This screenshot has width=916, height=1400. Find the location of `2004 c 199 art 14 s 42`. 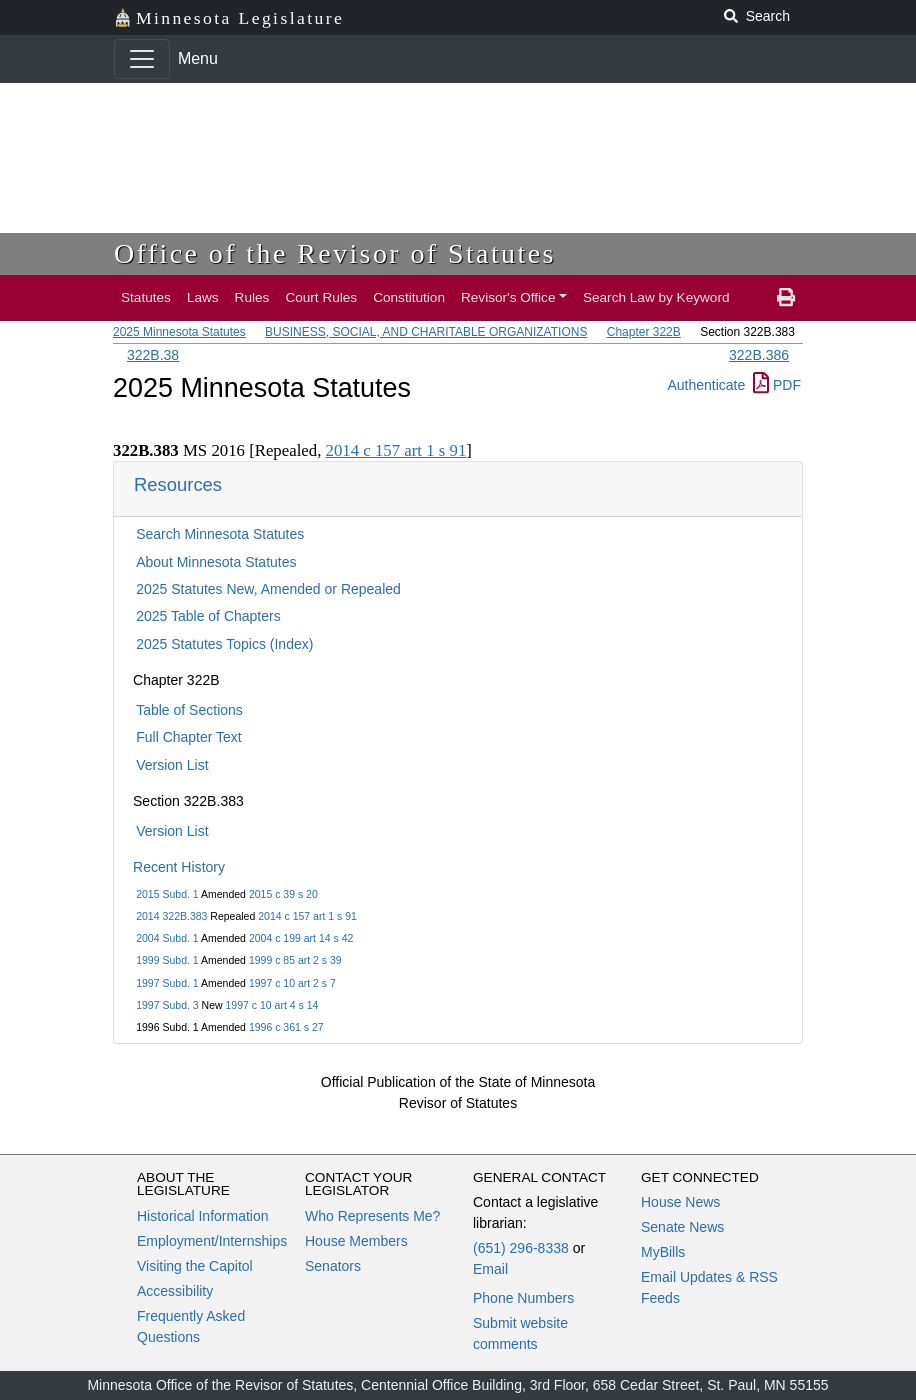

2004 c 199 art 14 s 42 is located at coordinates (301, 938).